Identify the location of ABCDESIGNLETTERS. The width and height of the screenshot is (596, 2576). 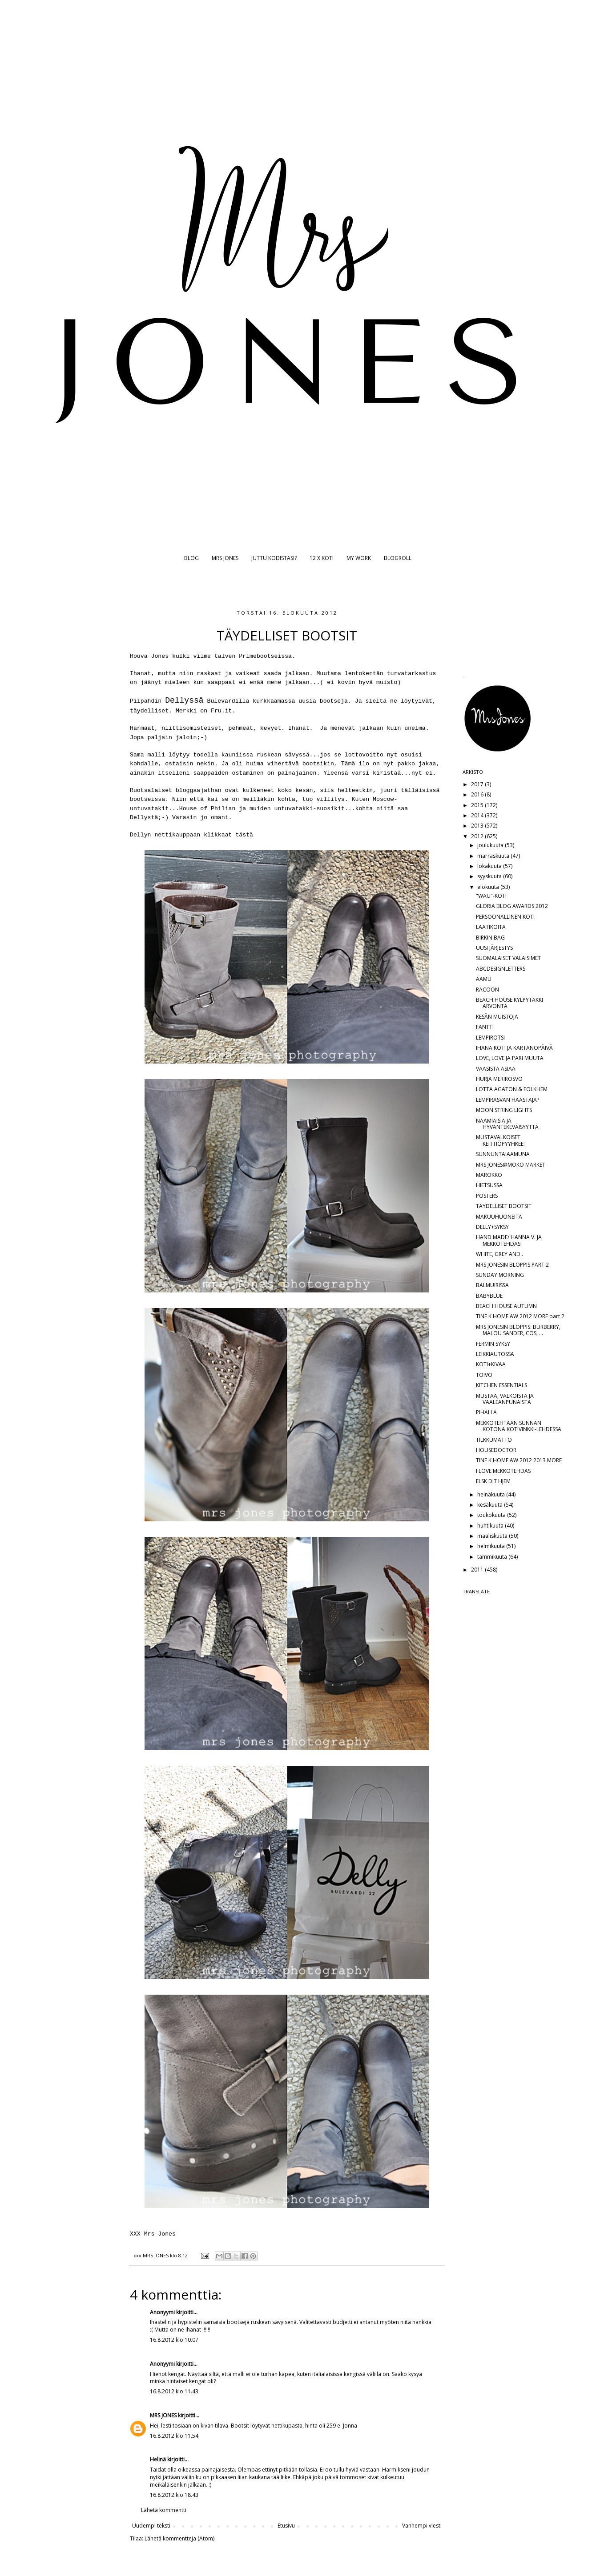
(500, 968).